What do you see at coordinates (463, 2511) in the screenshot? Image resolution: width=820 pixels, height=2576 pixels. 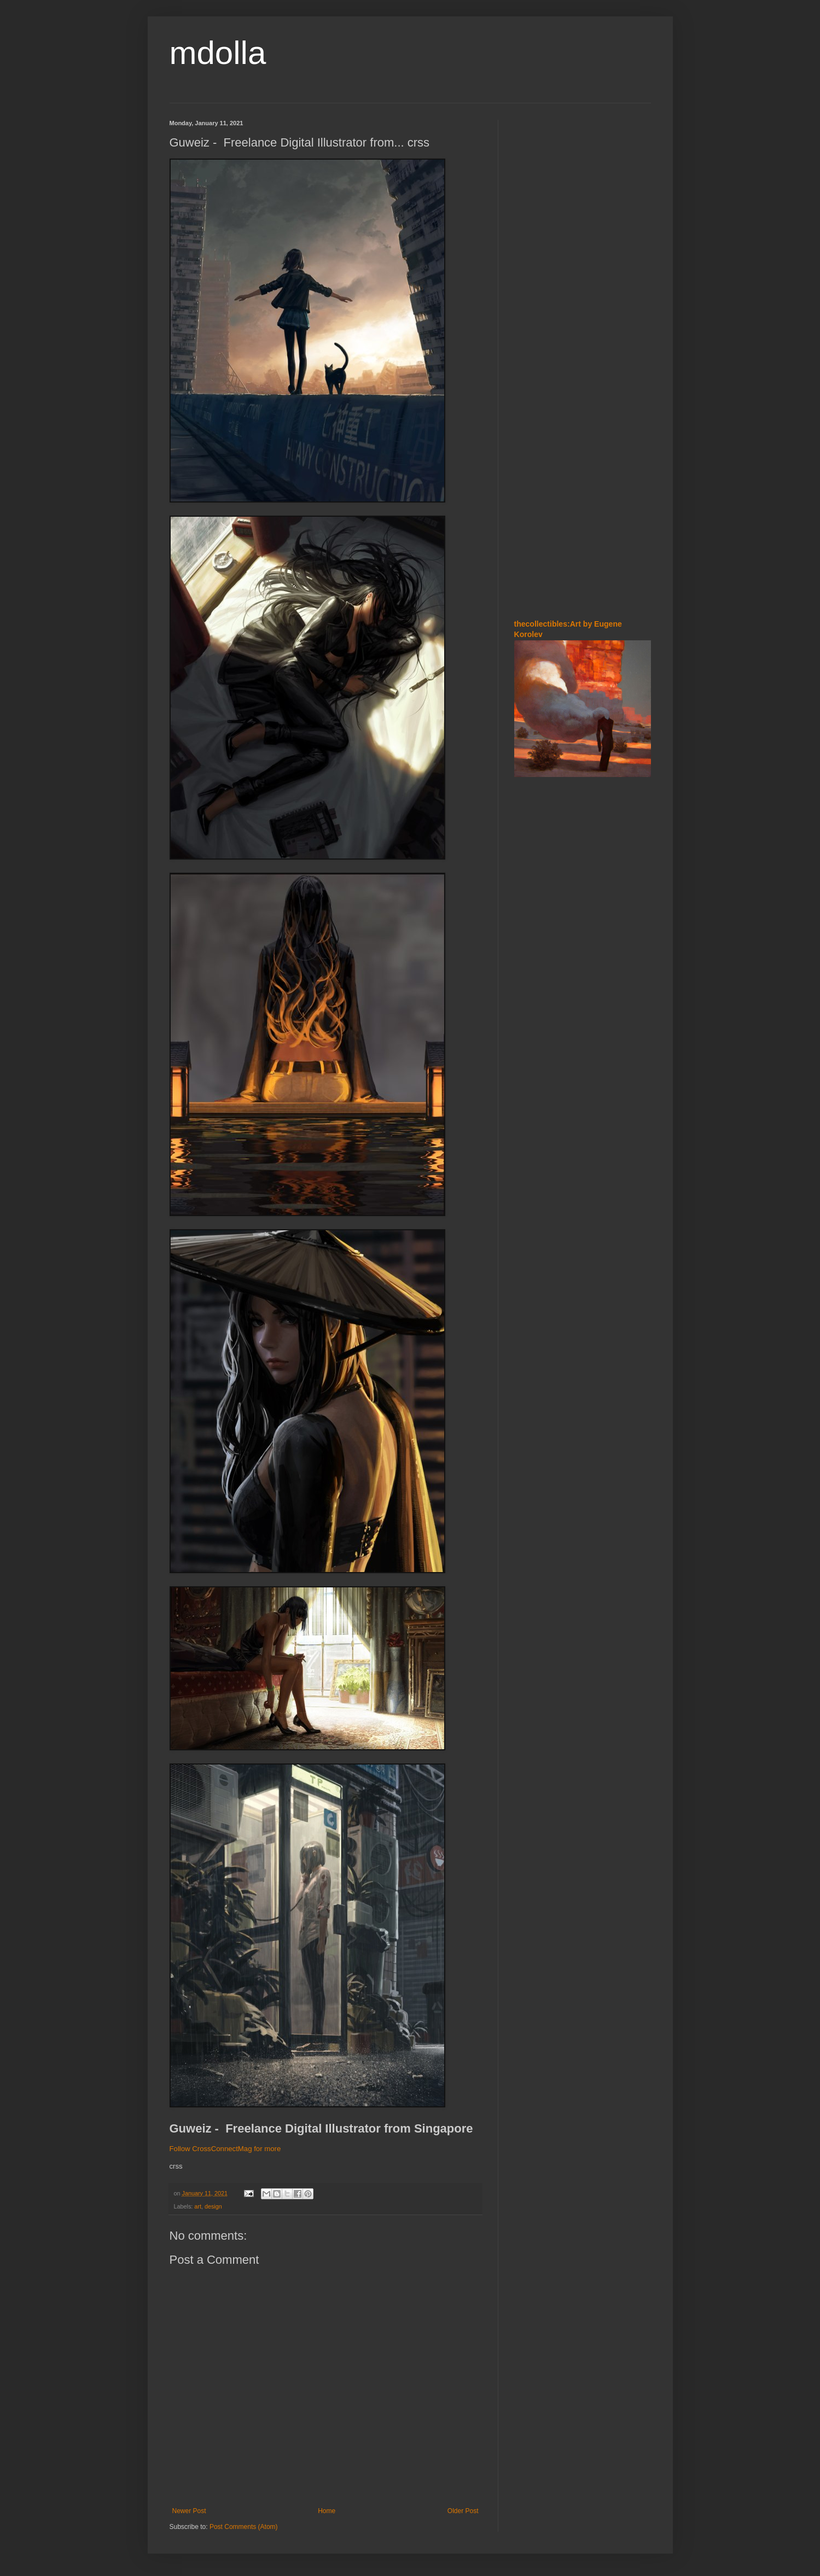 I see `Older Post` at bounding box center [463, 2511].